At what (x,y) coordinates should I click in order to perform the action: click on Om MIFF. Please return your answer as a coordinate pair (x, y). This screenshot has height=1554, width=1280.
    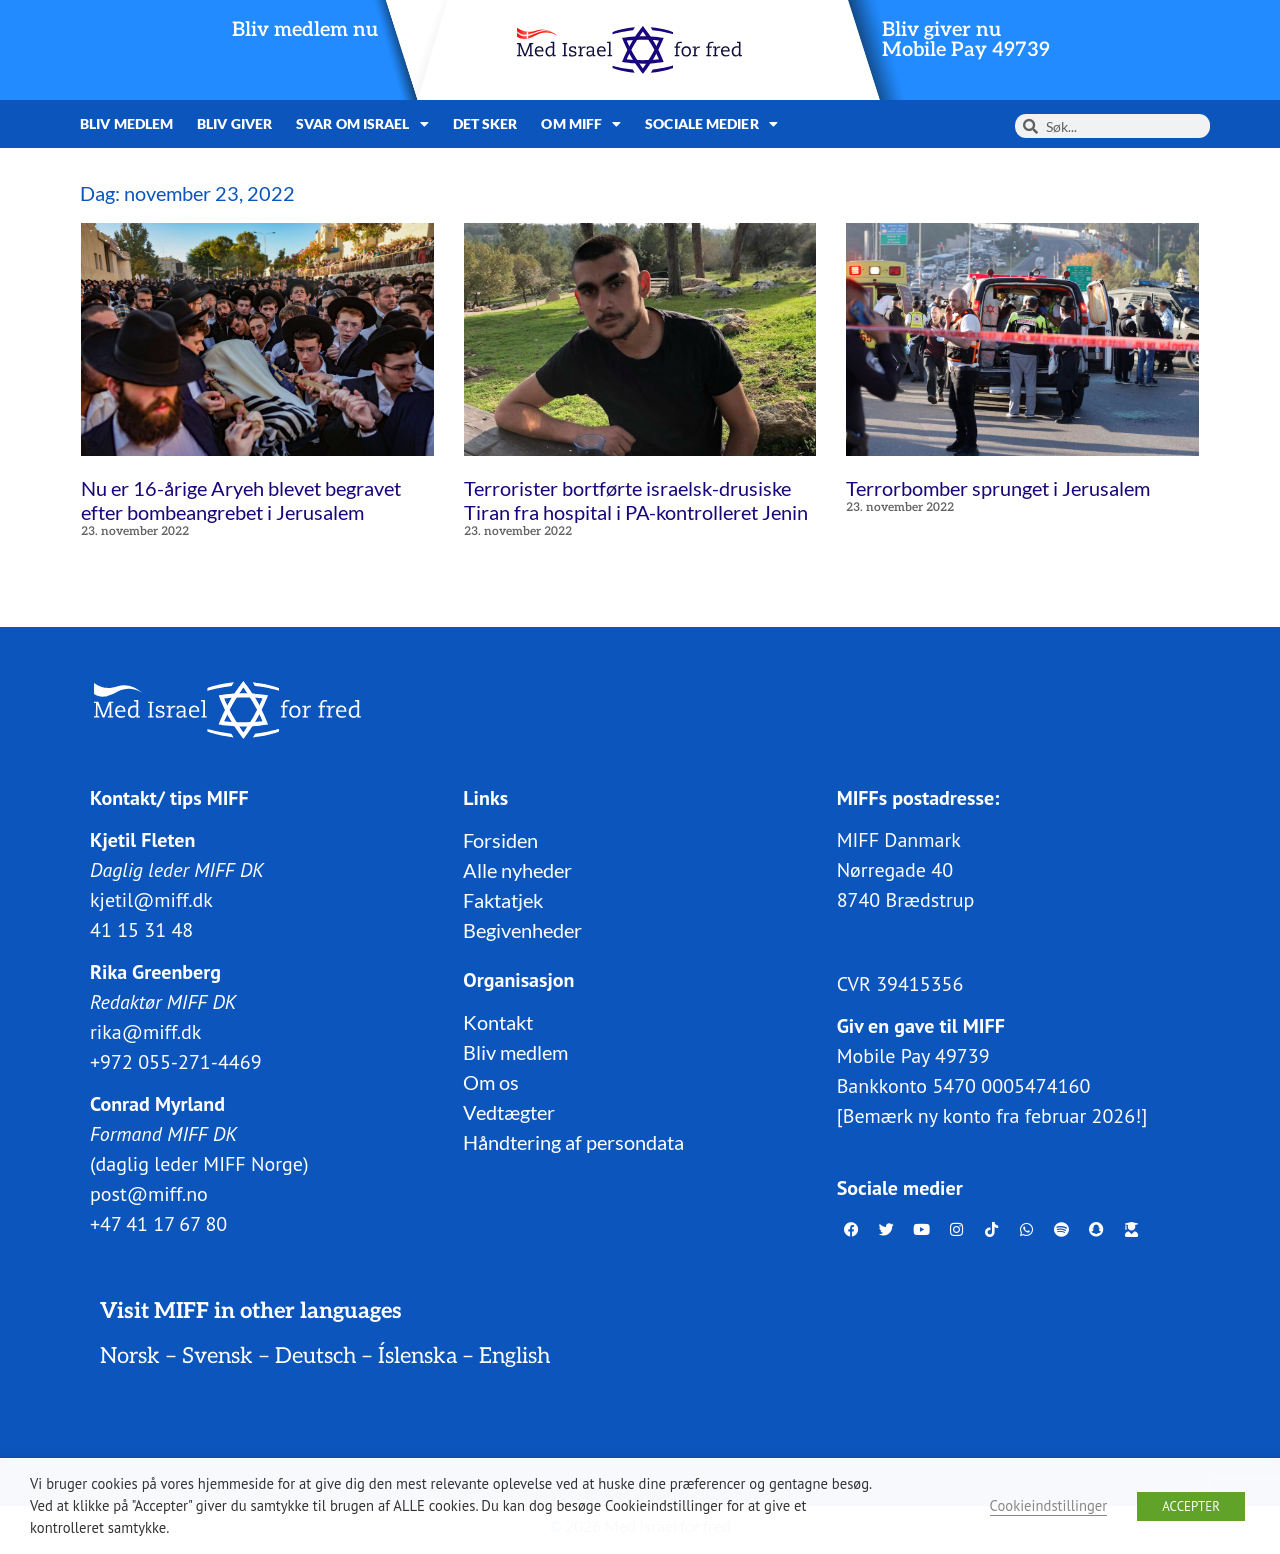
    Looking at the image, I should click on (581, 124).